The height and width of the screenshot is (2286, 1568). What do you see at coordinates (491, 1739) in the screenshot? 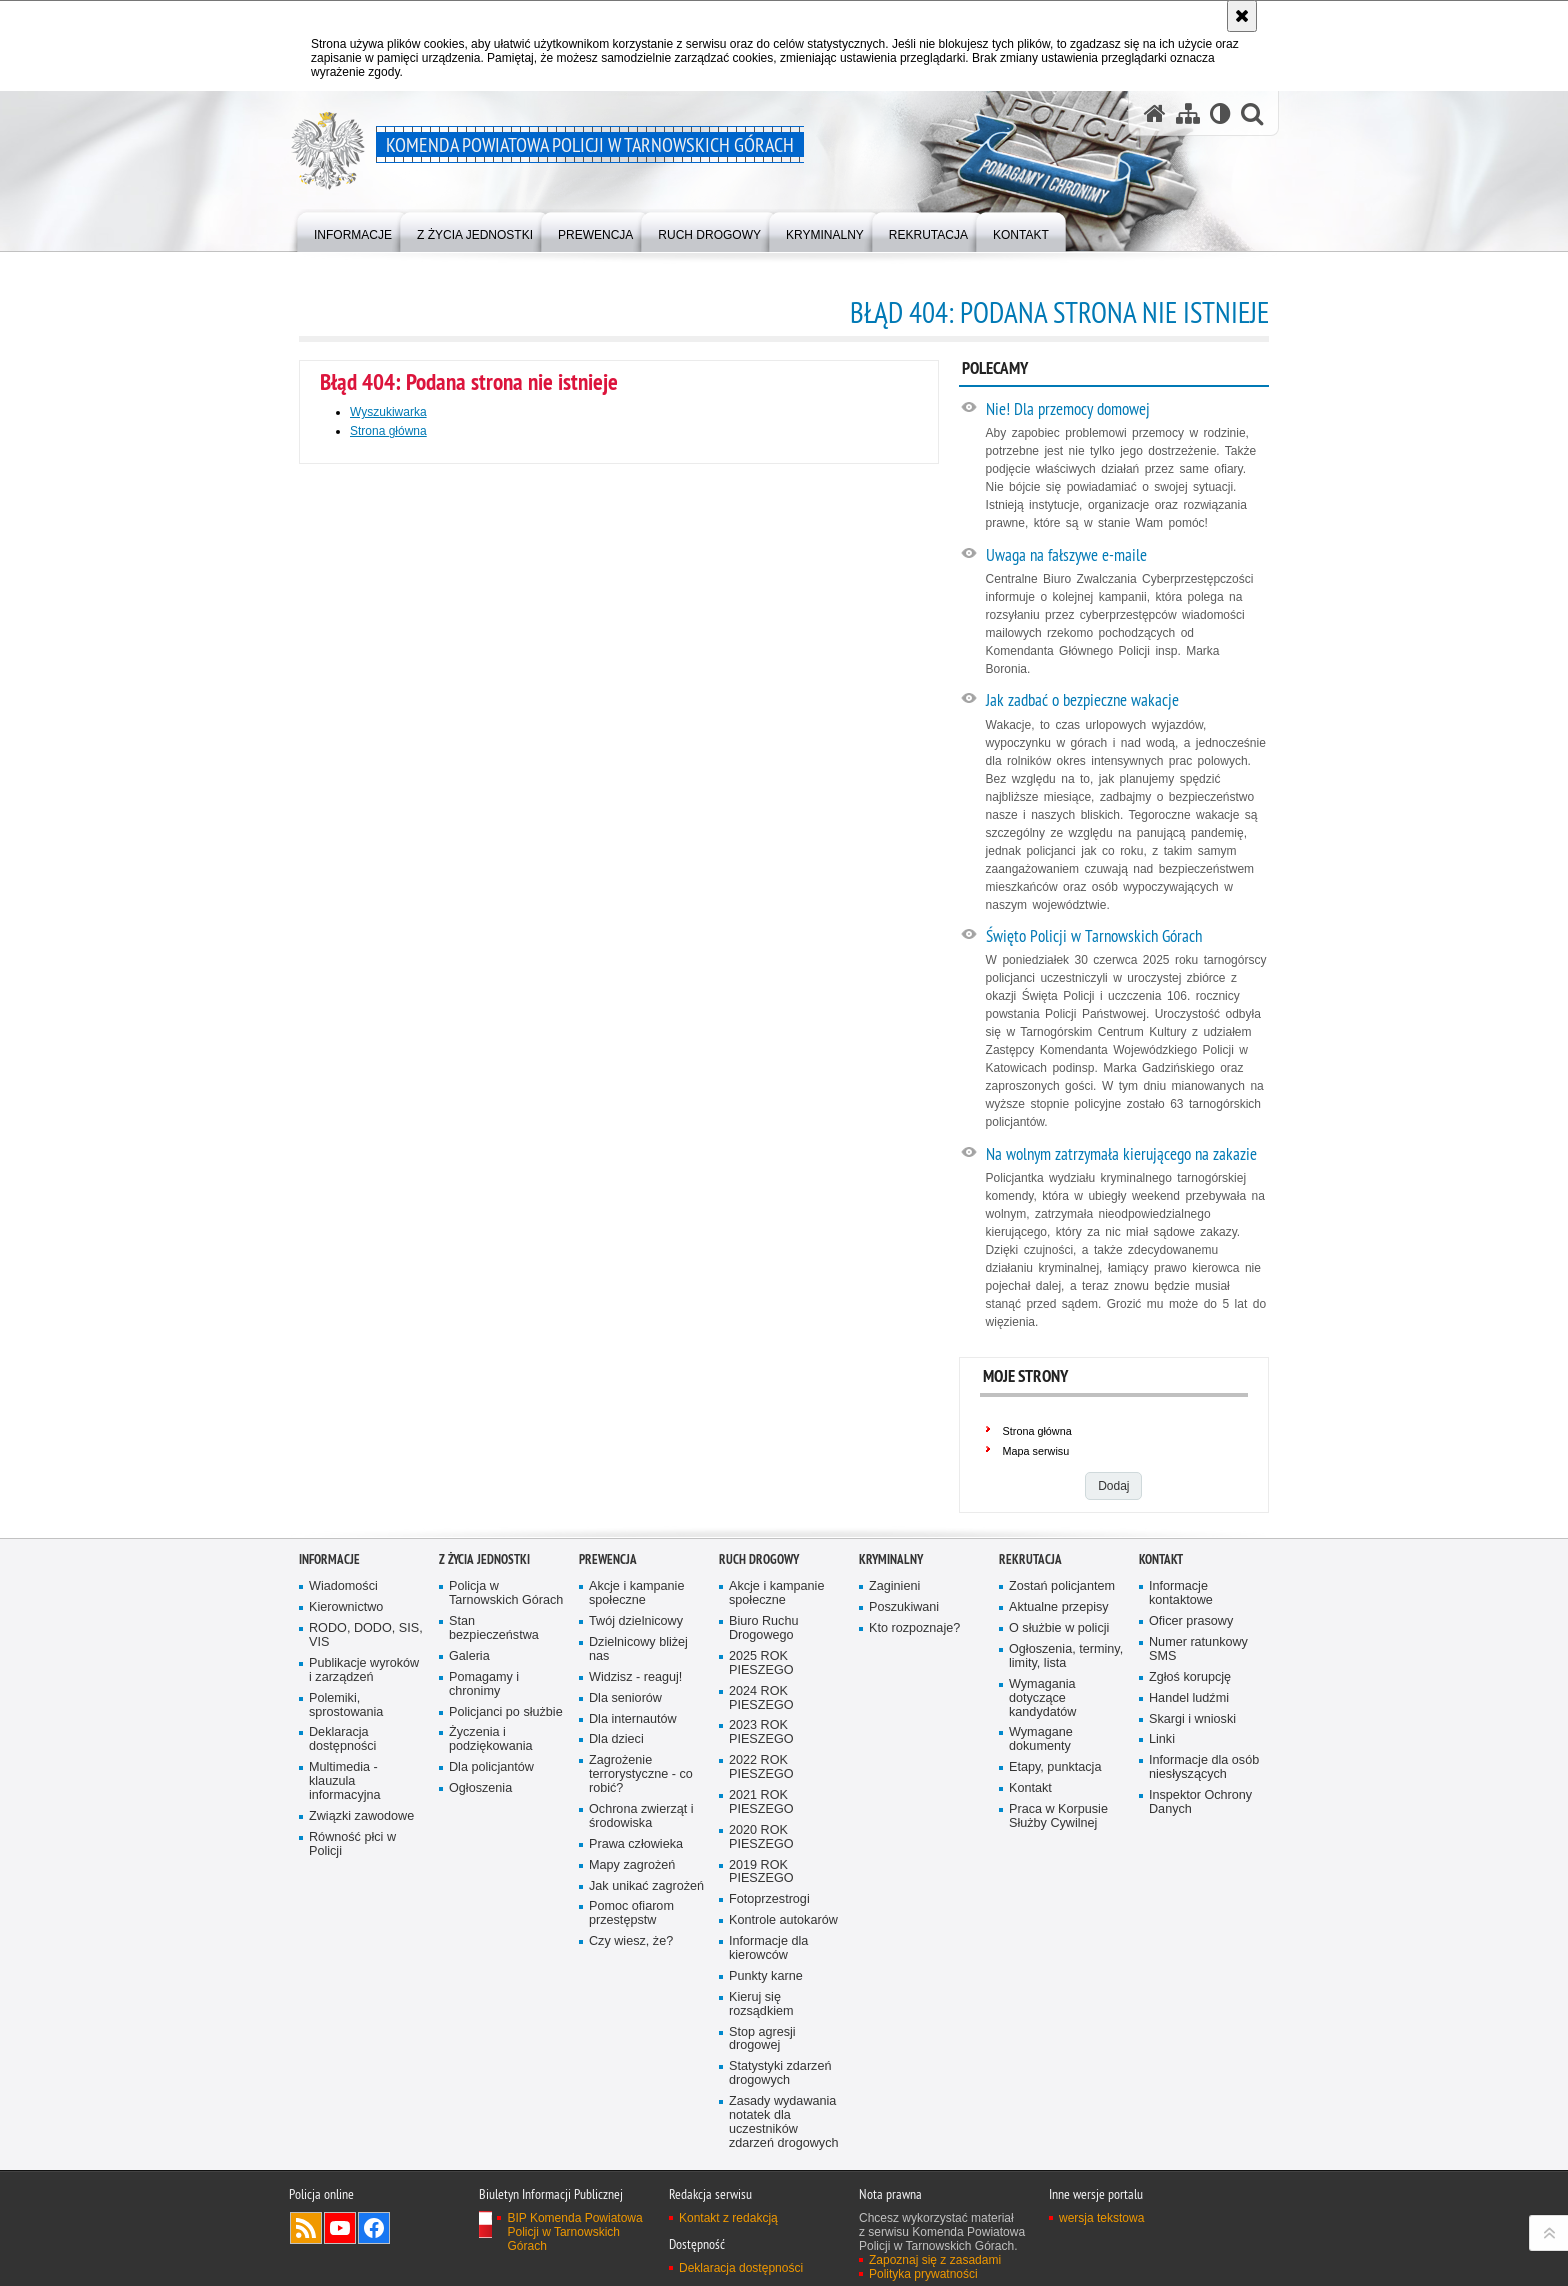
I see `Życzenia i podziękowania` at bounding box center [491, 1739].